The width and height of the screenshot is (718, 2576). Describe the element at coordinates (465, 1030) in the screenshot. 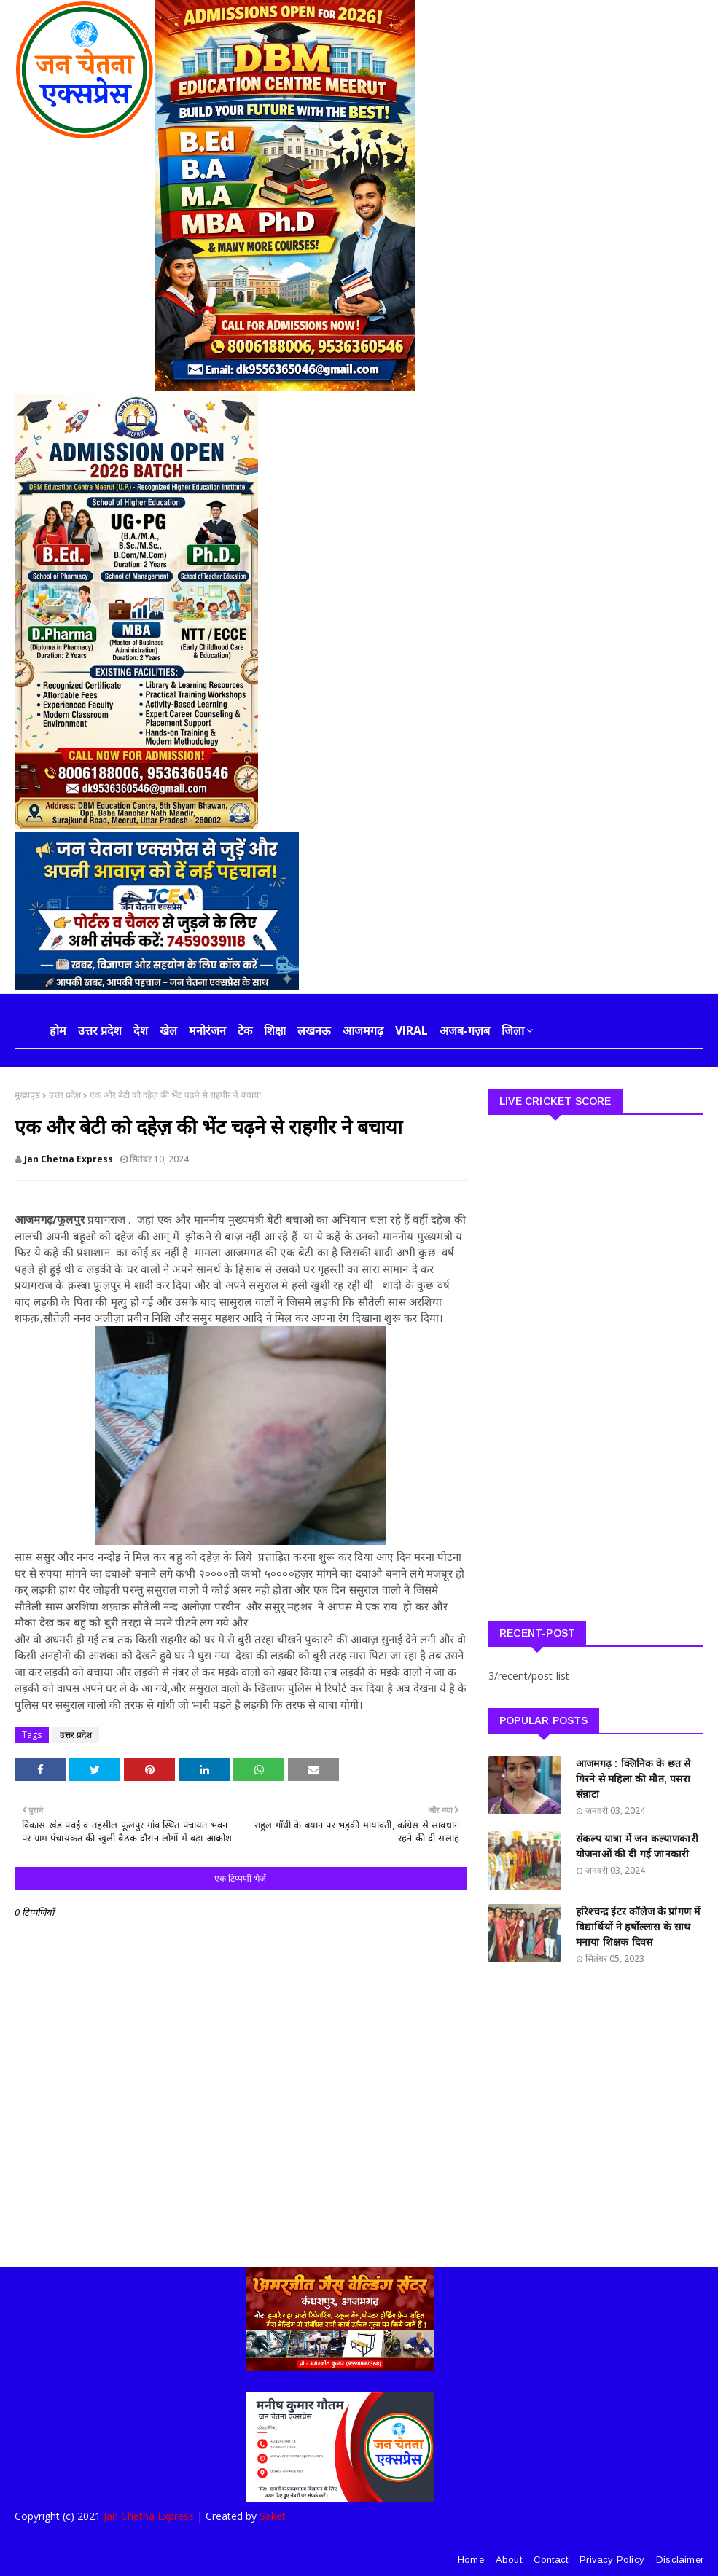

I see `अजब-गज़ब [menuitem]` at that location.